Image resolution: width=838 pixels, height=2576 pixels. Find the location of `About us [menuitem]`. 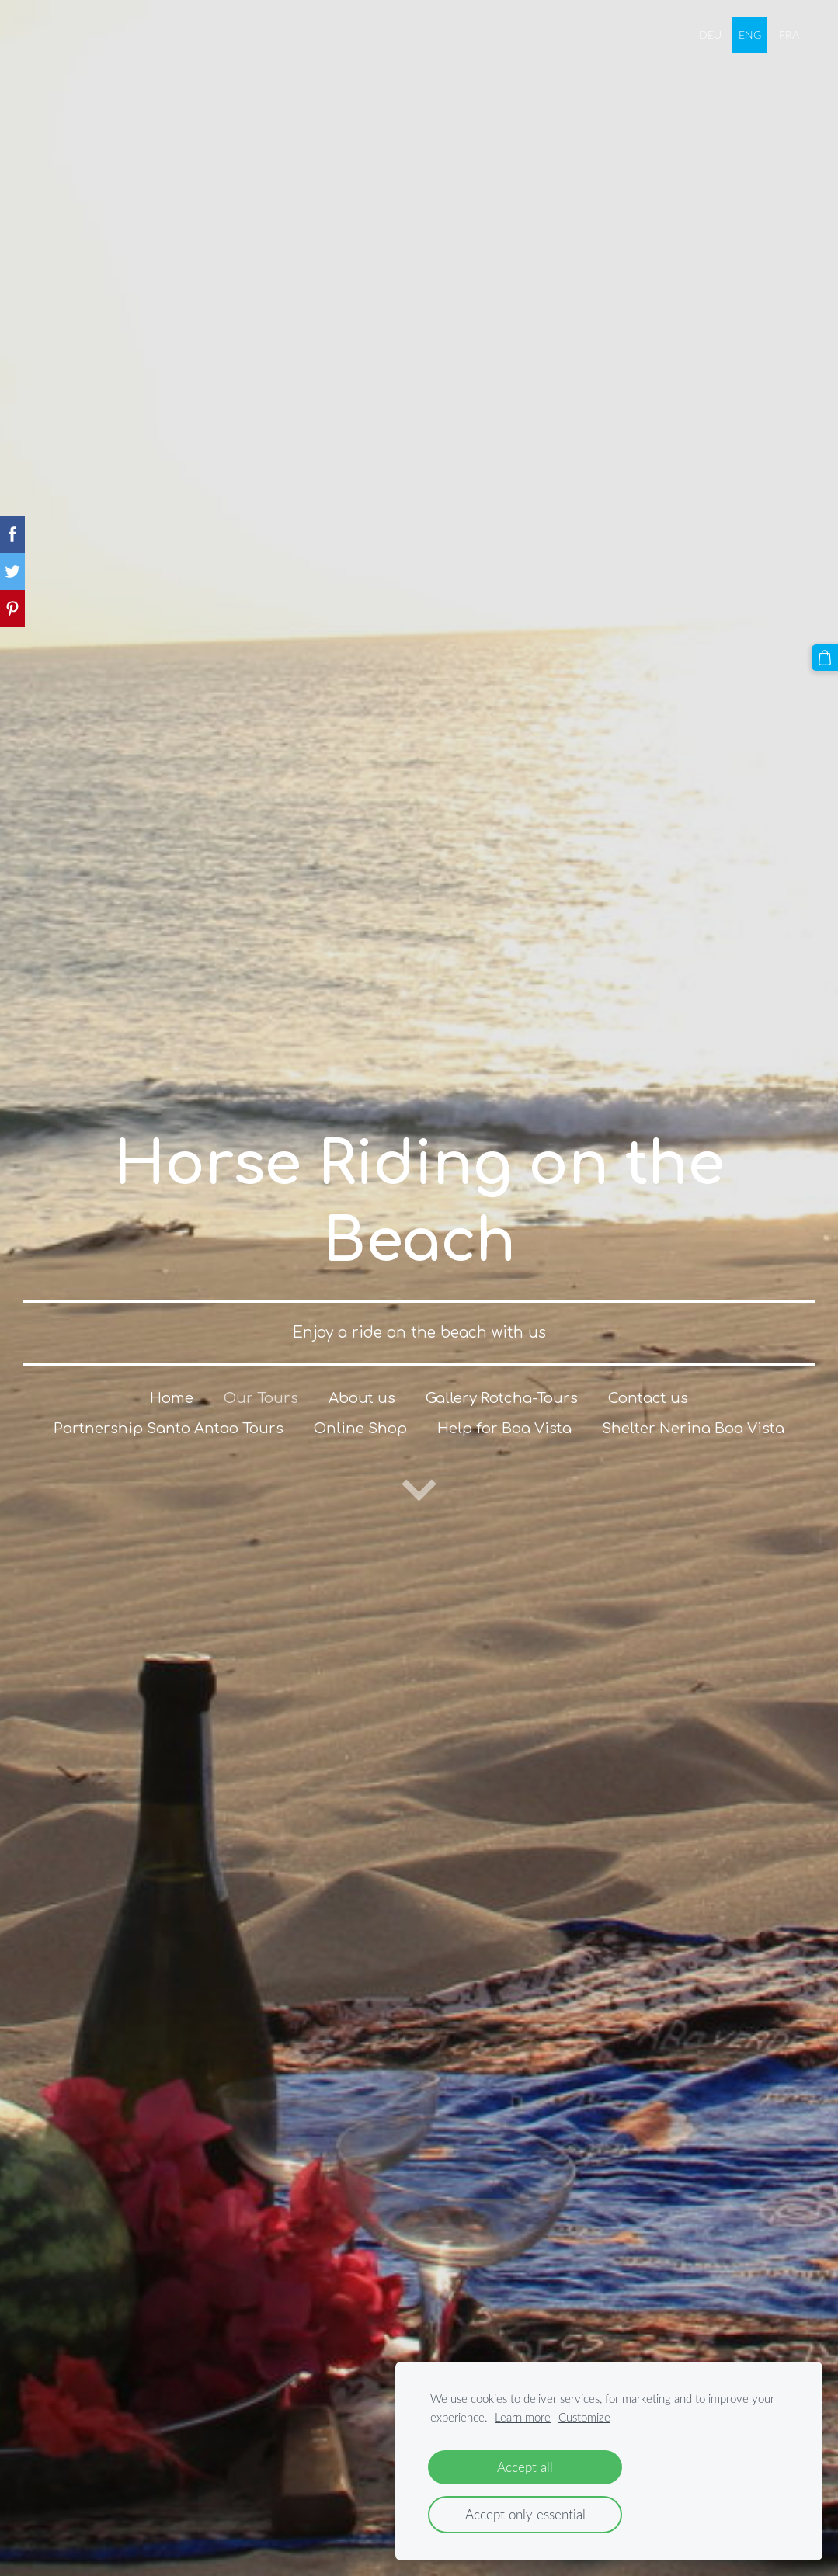

About us [menuitem] is located at coordinates (362, 1398).